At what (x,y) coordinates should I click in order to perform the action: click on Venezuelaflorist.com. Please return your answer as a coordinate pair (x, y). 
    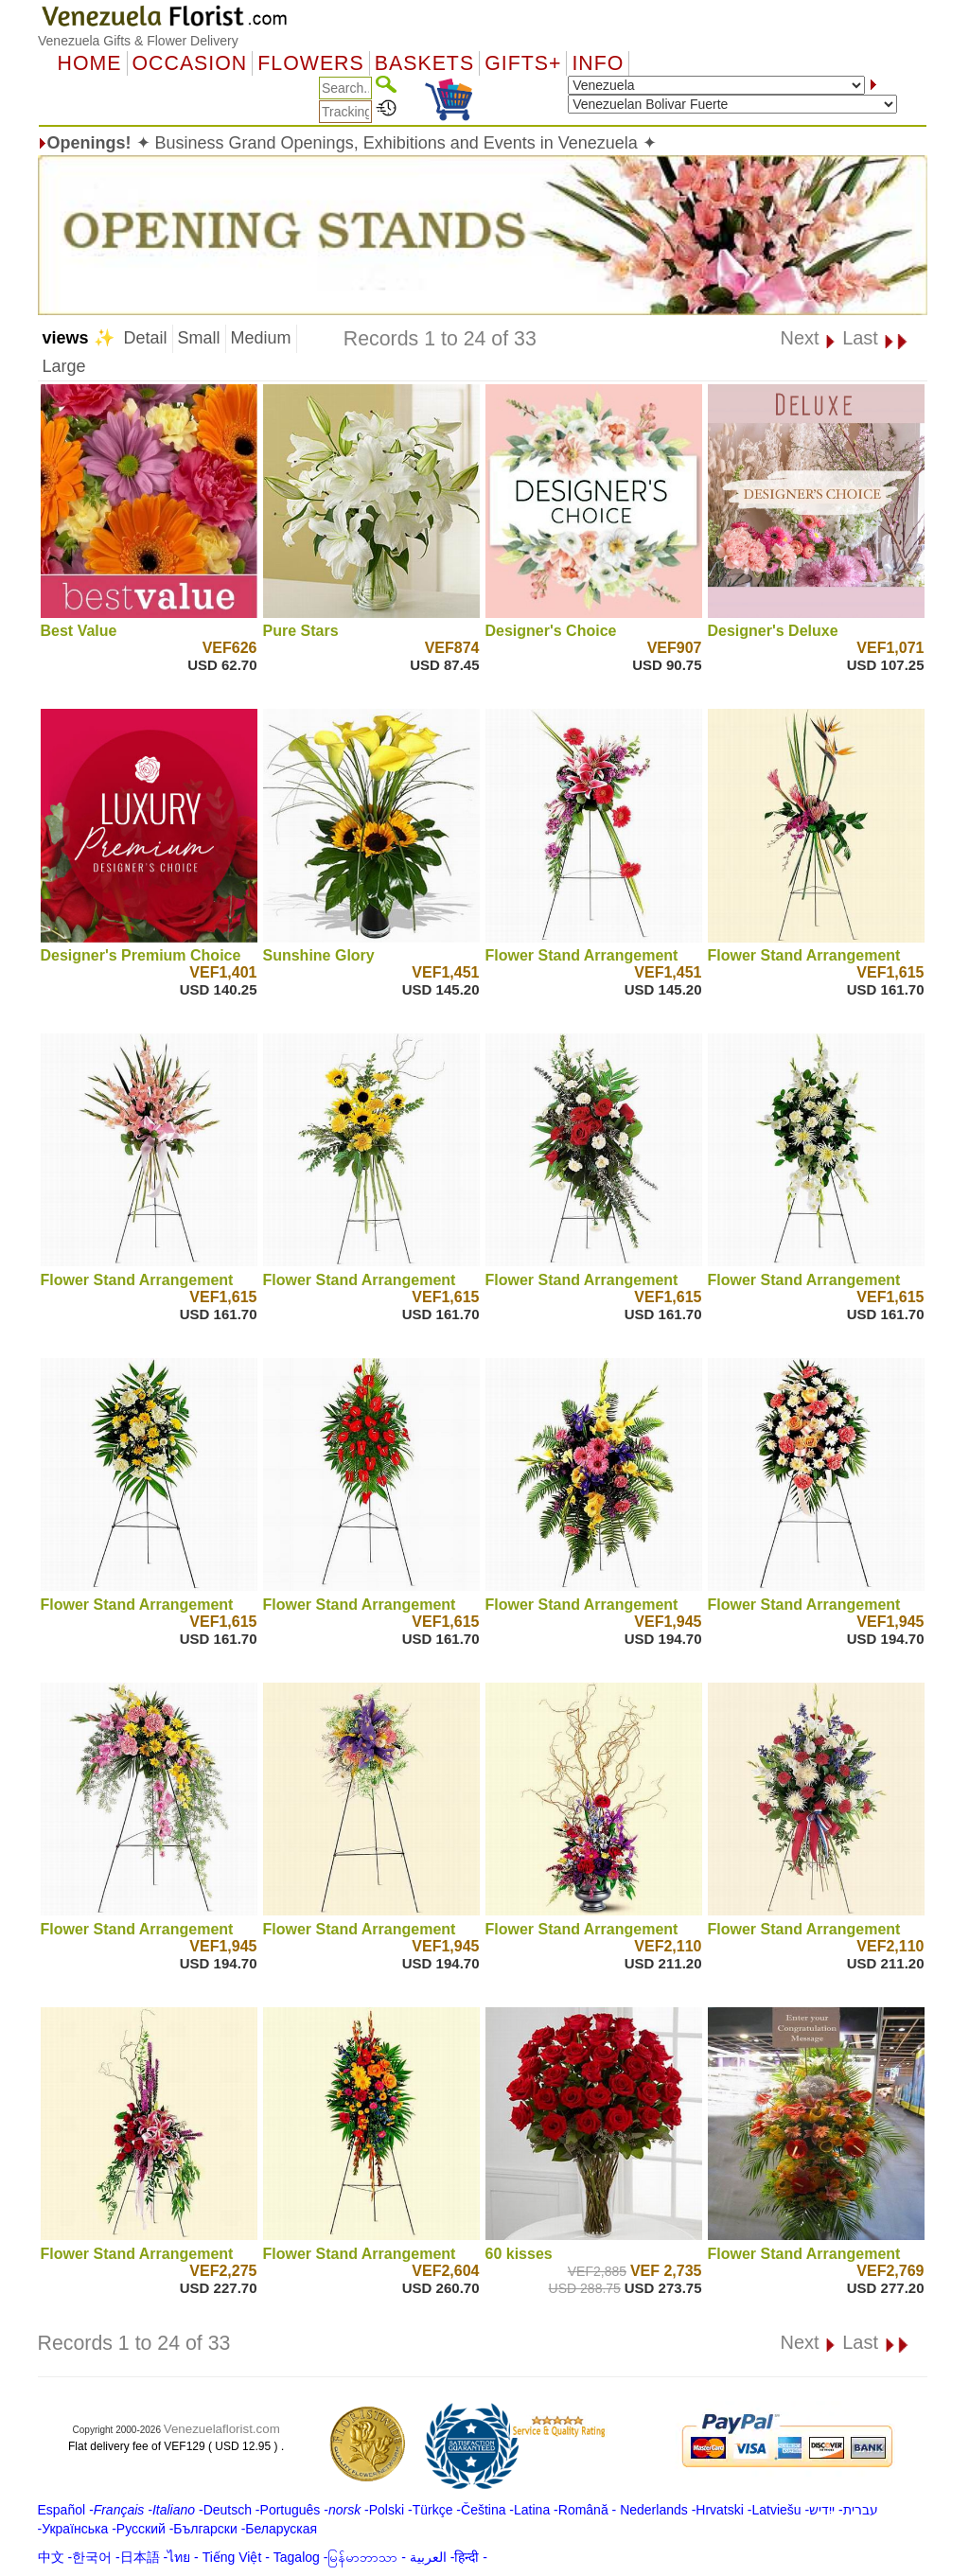
    Looking at the image, I should click on (222, 2429).